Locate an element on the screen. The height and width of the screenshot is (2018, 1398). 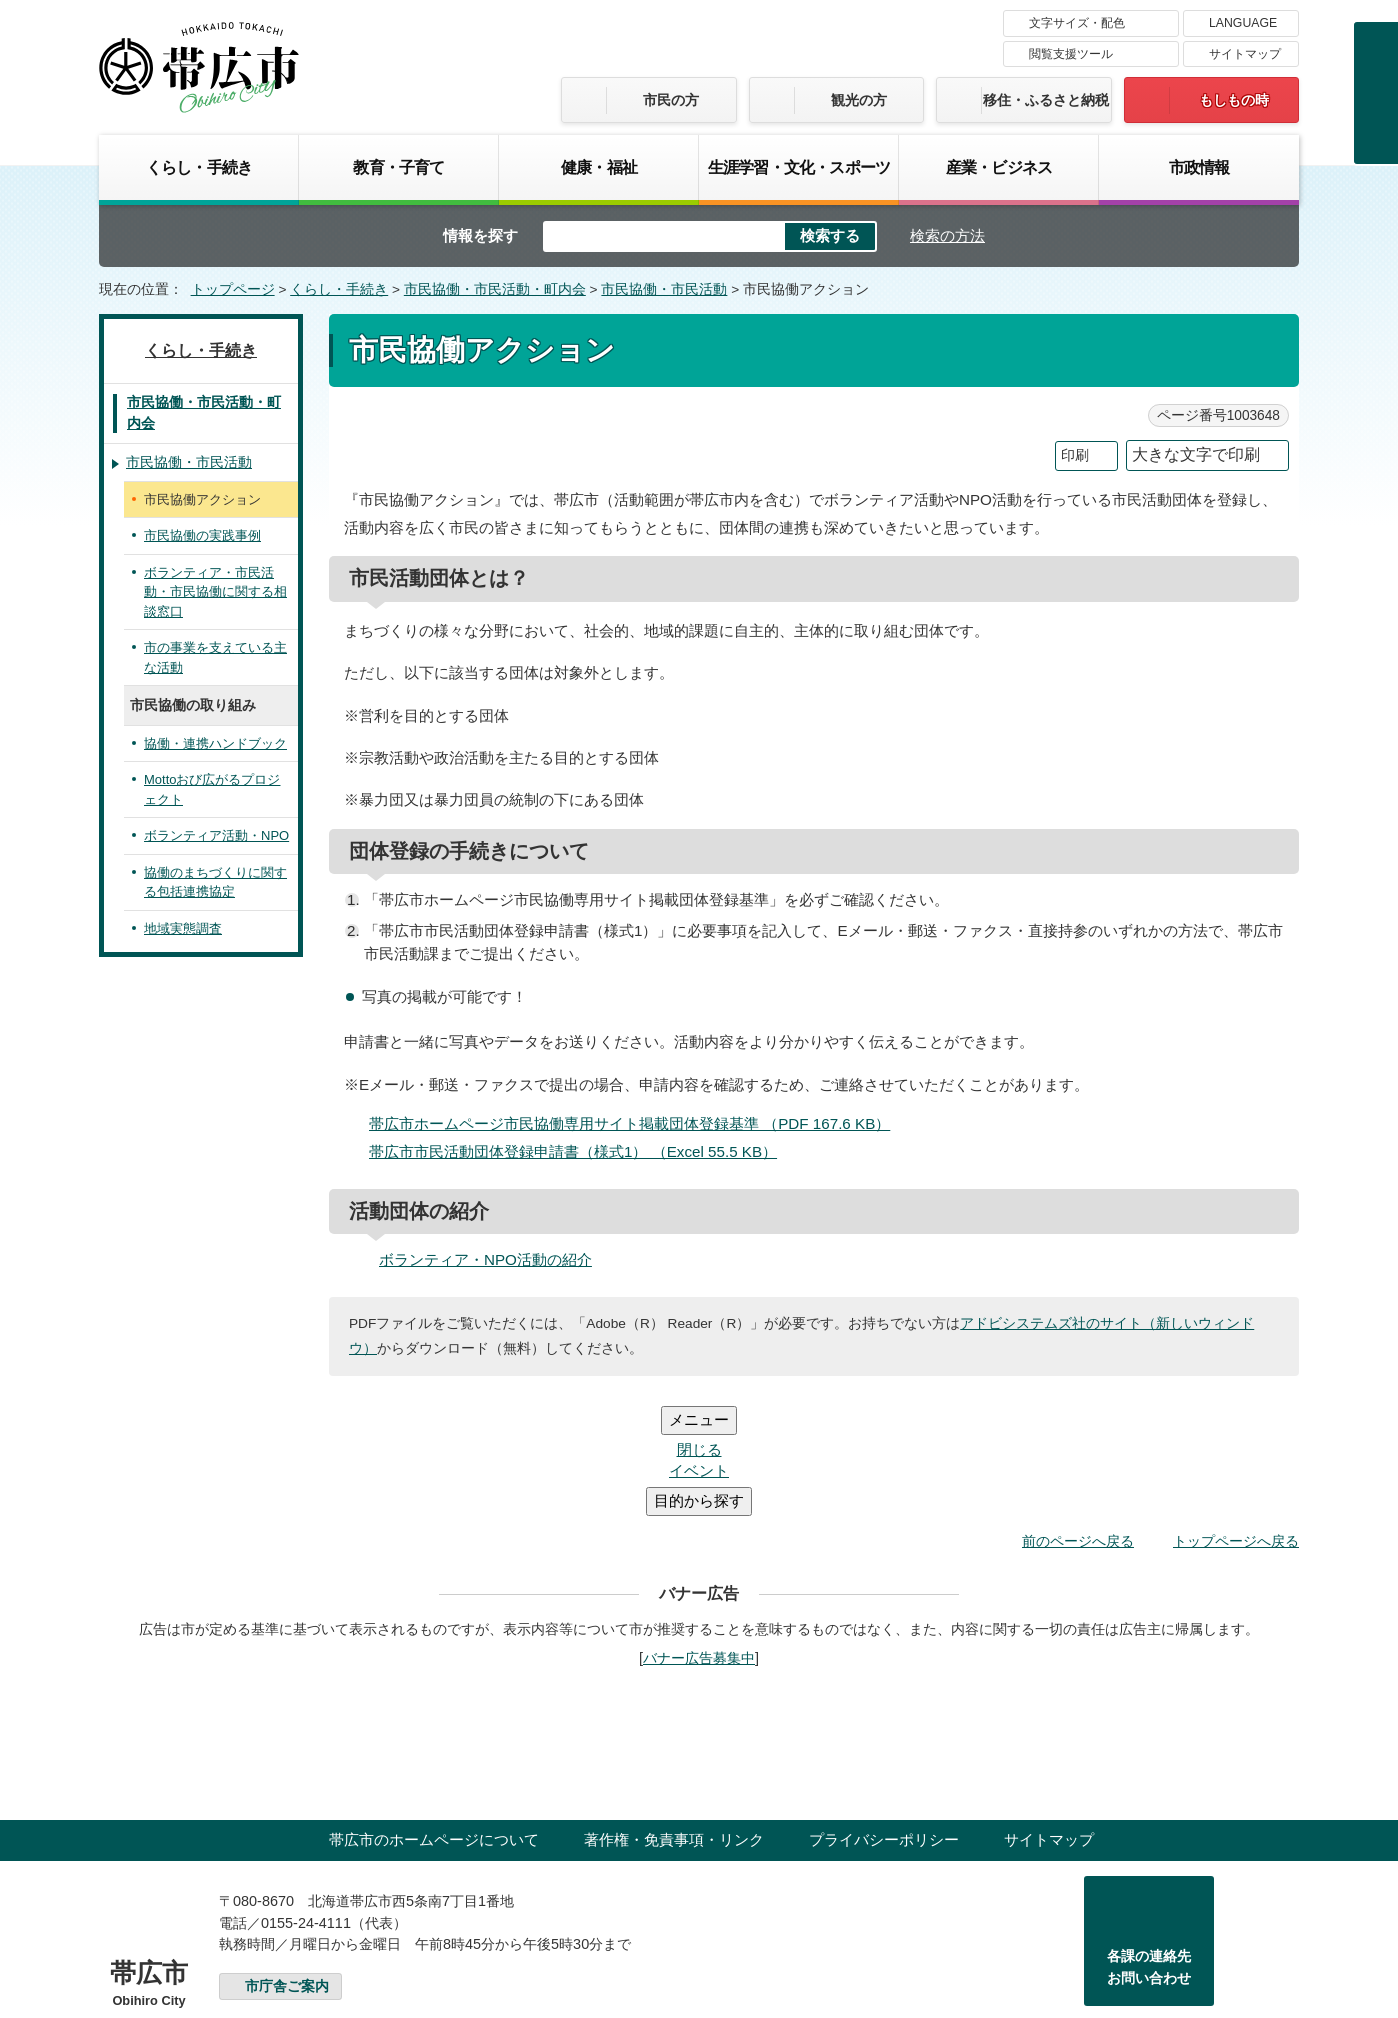
生涯学習・文化・スポーツ is located at coordinates (799, 167).